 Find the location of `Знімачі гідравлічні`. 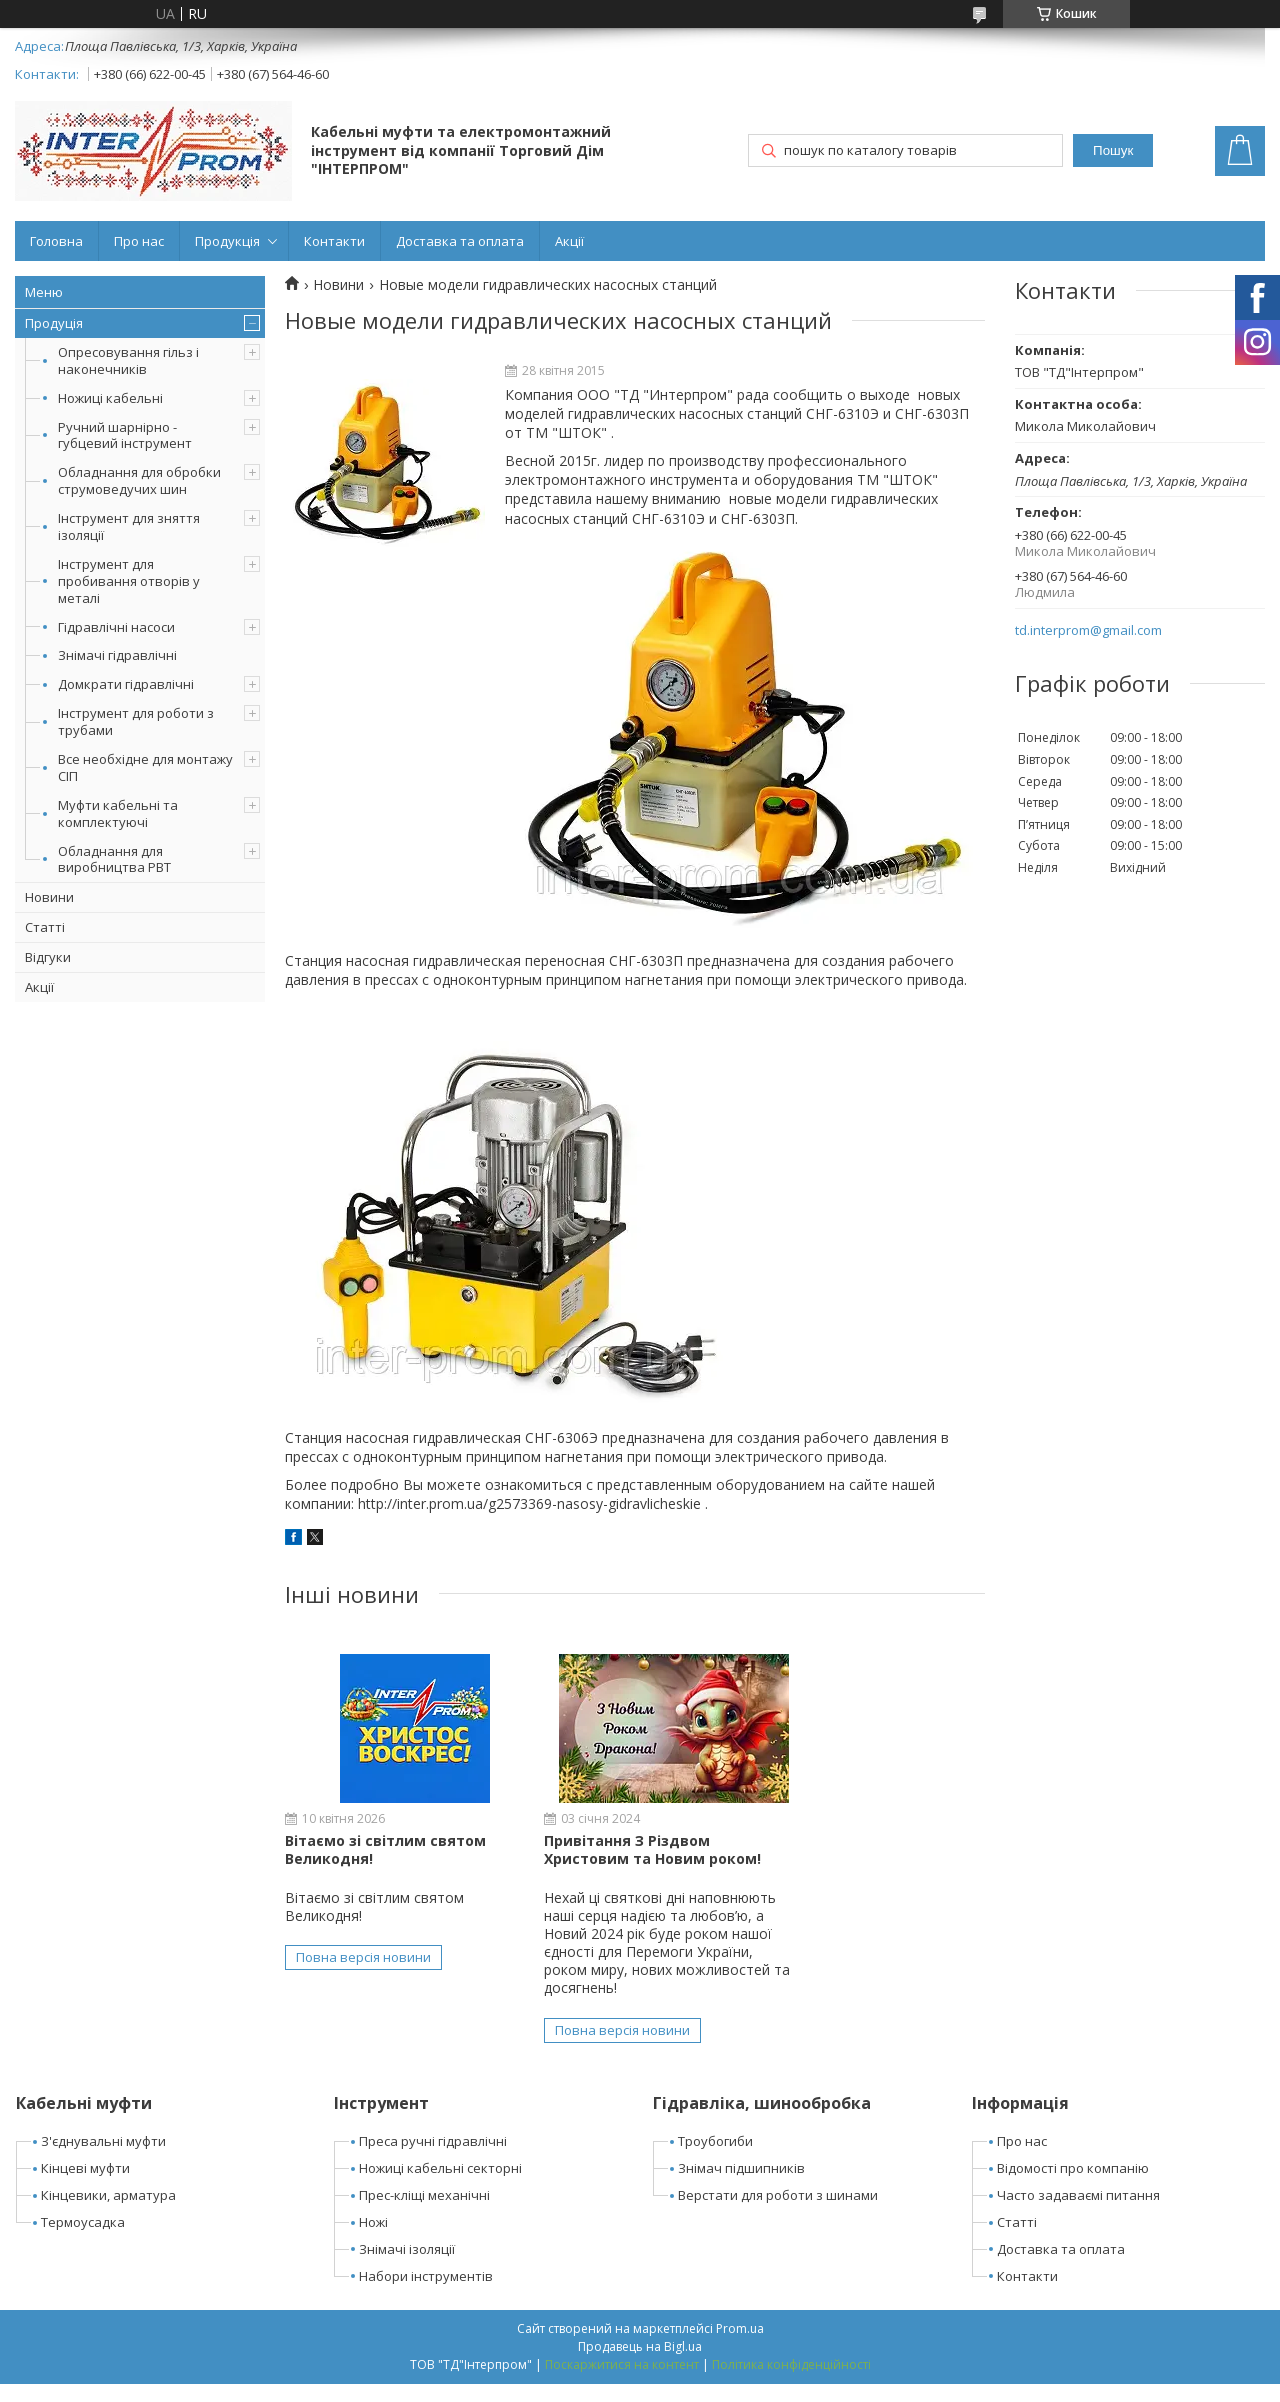

Знімачі гідравлічні is located at coordinates (117, 655).